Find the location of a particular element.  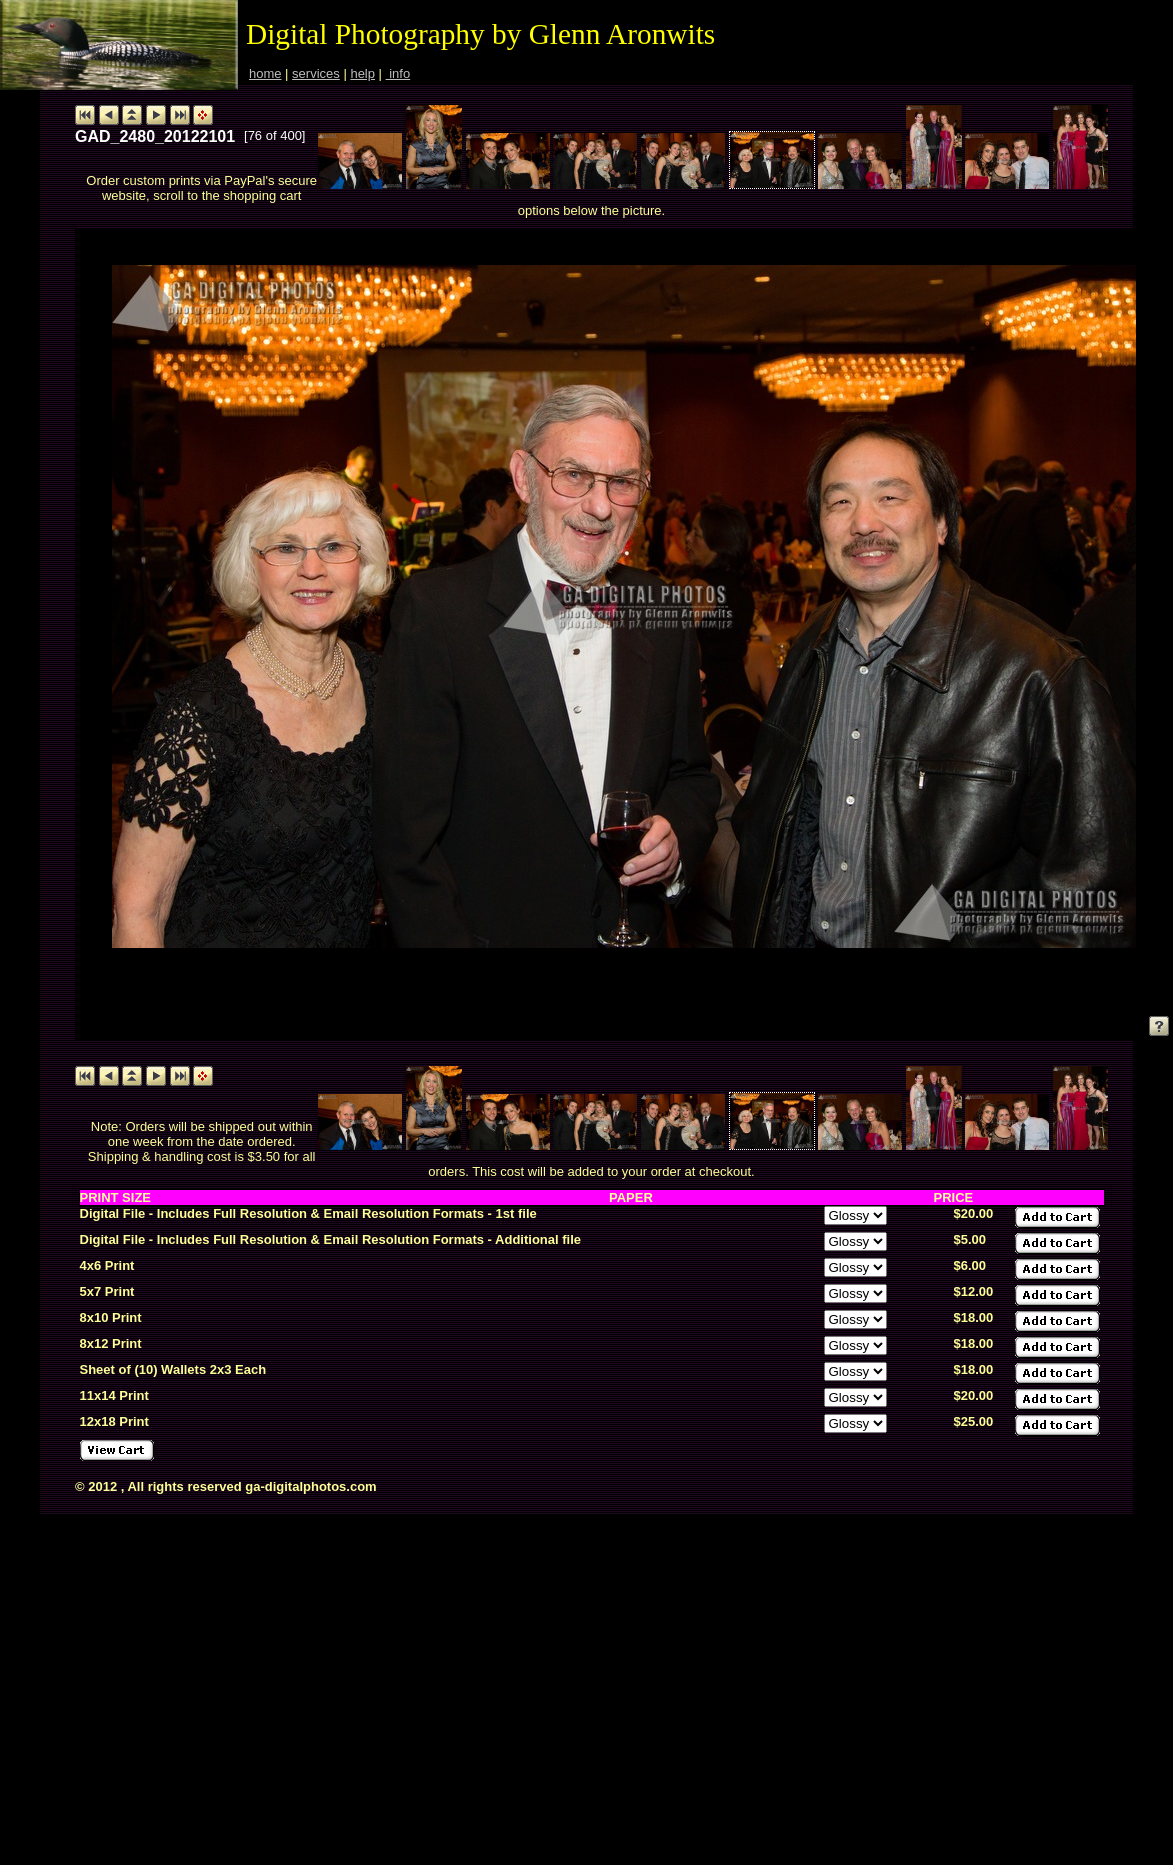

help is located at coordinates (362, 73).